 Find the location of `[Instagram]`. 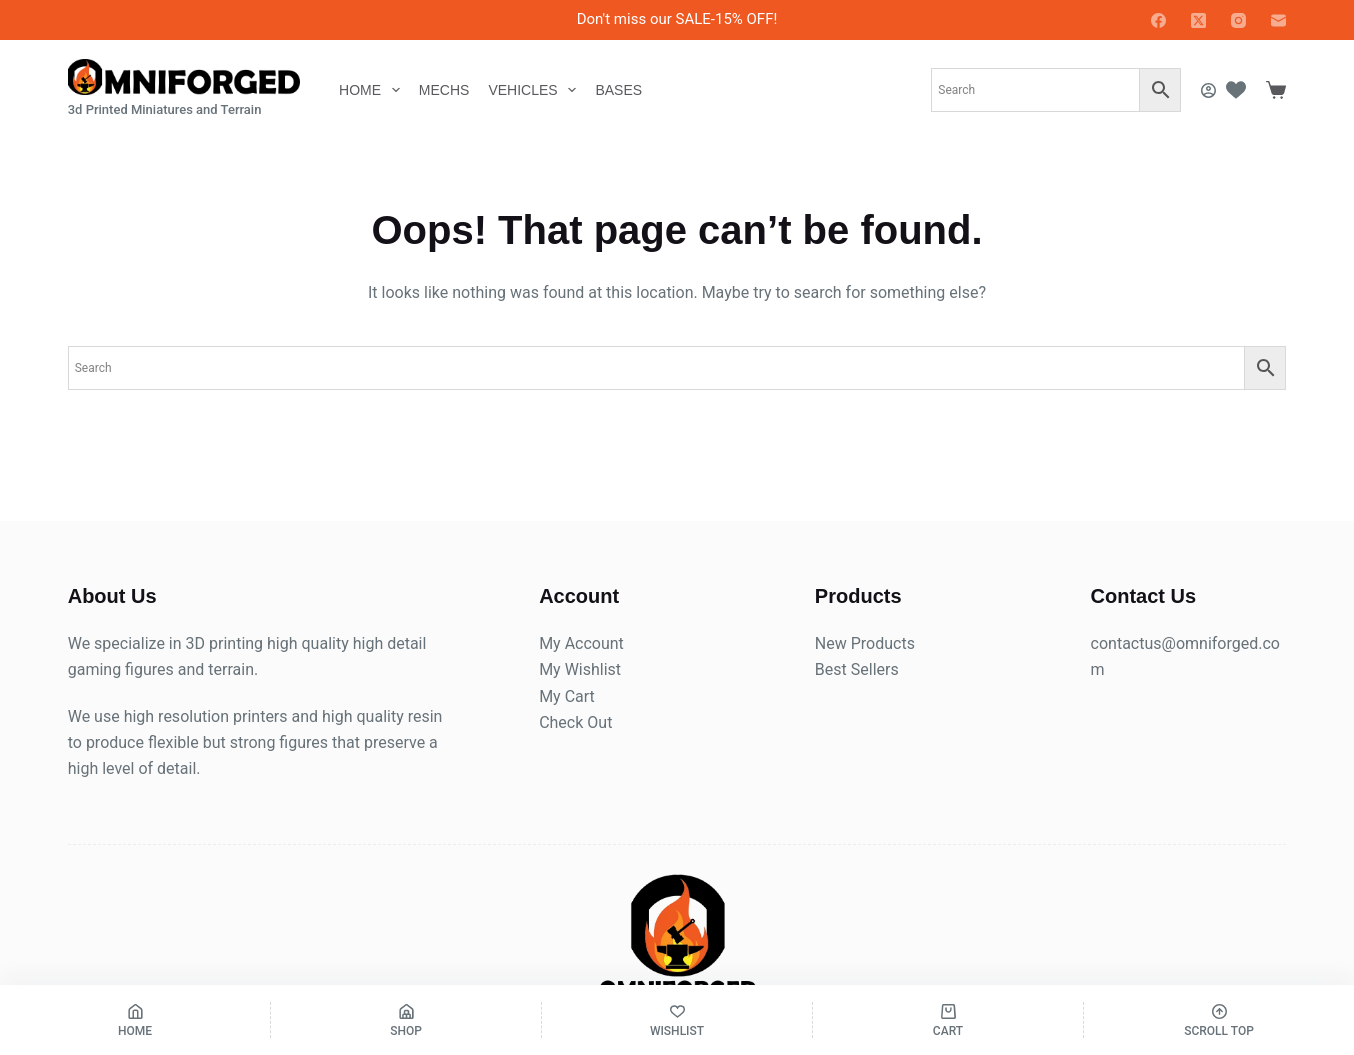

[Instagram] is located at coordinates (1238, 20).